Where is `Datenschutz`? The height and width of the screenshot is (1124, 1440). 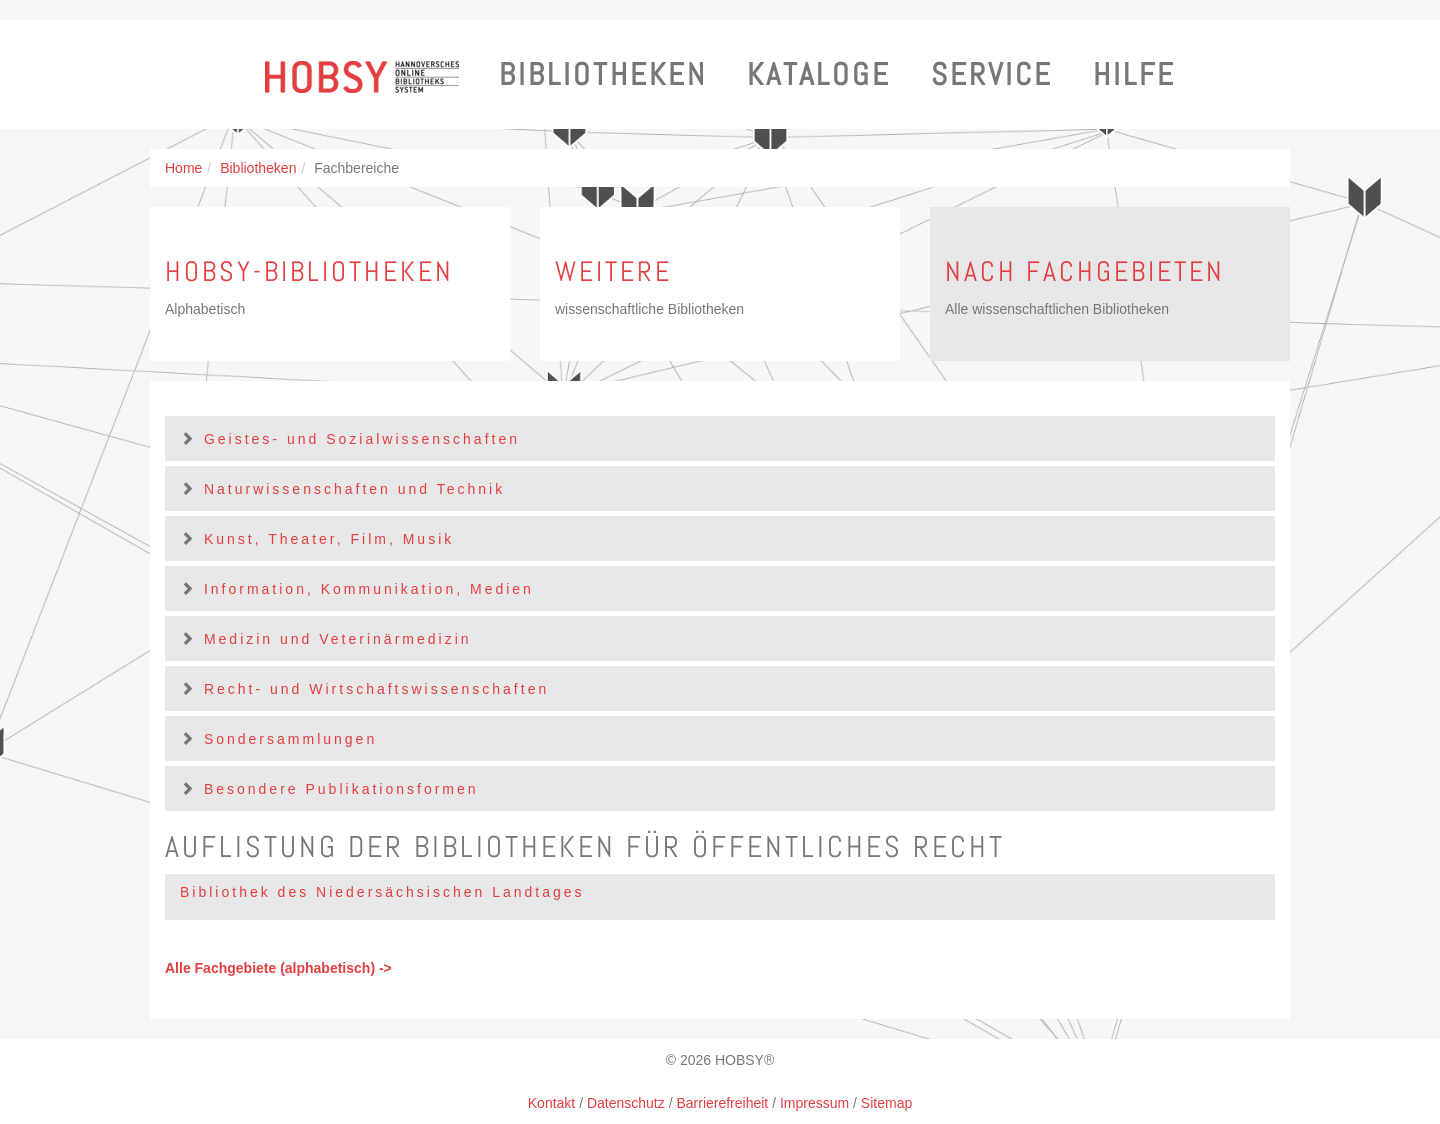
Datenschutz is located at coordinates (626, 1103).